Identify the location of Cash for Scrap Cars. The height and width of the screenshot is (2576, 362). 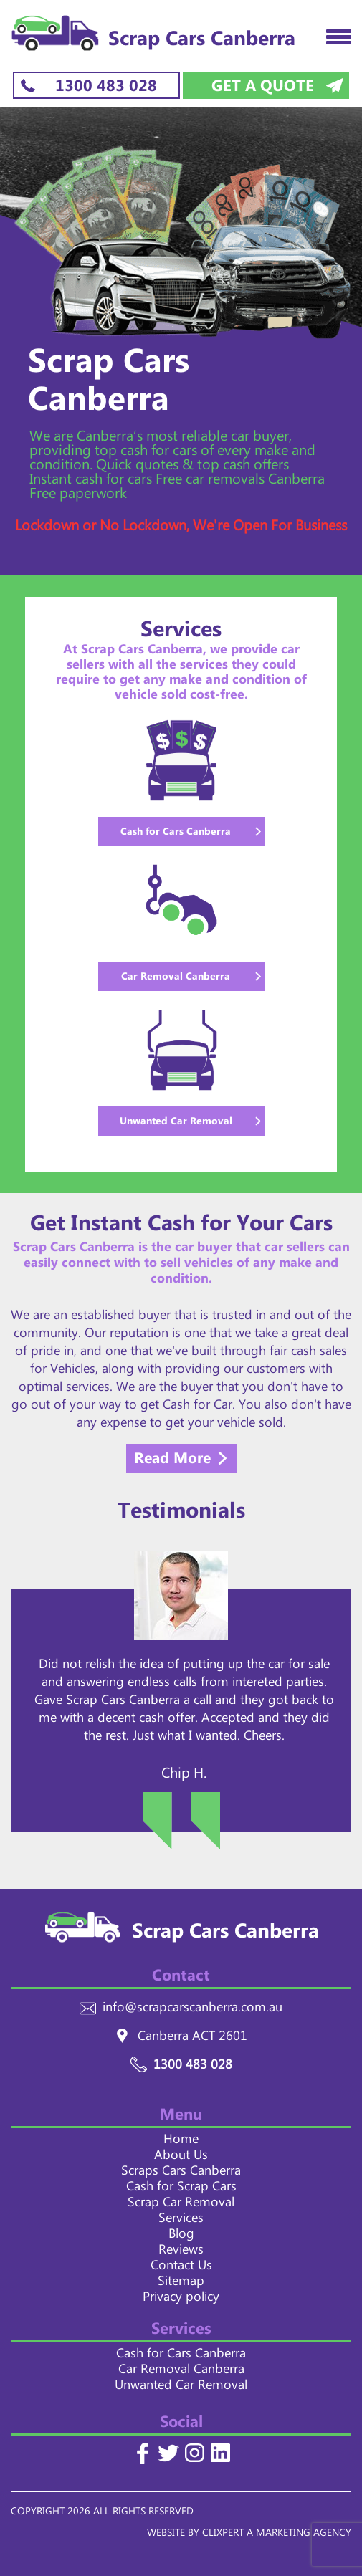
(181, 2189).